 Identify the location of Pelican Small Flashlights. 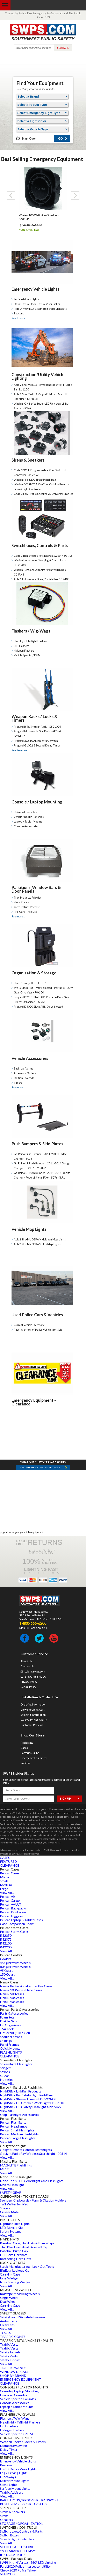
(17, 2130).